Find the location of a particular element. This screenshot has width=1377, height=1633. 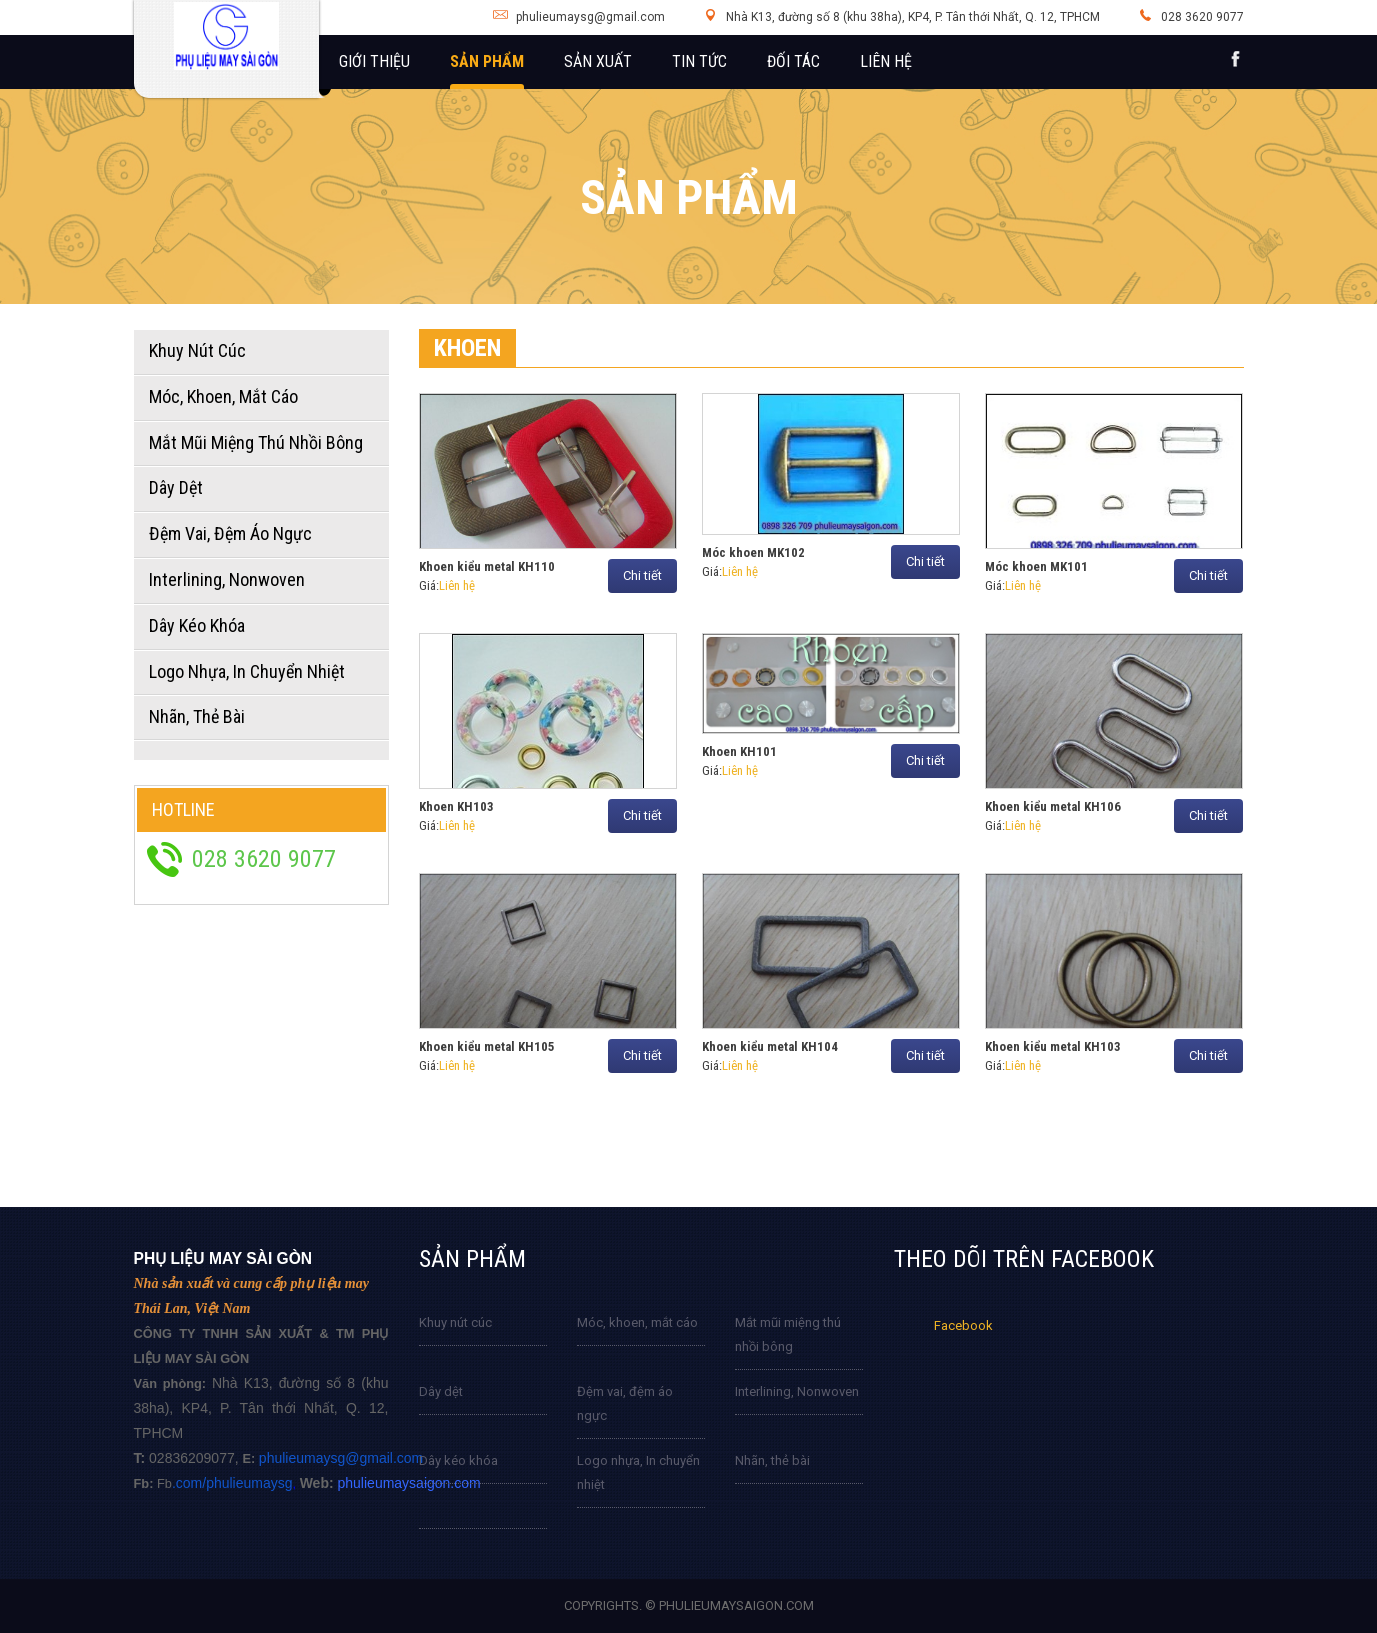

Khuy nút cúc is located at coordinates (455, 1322).